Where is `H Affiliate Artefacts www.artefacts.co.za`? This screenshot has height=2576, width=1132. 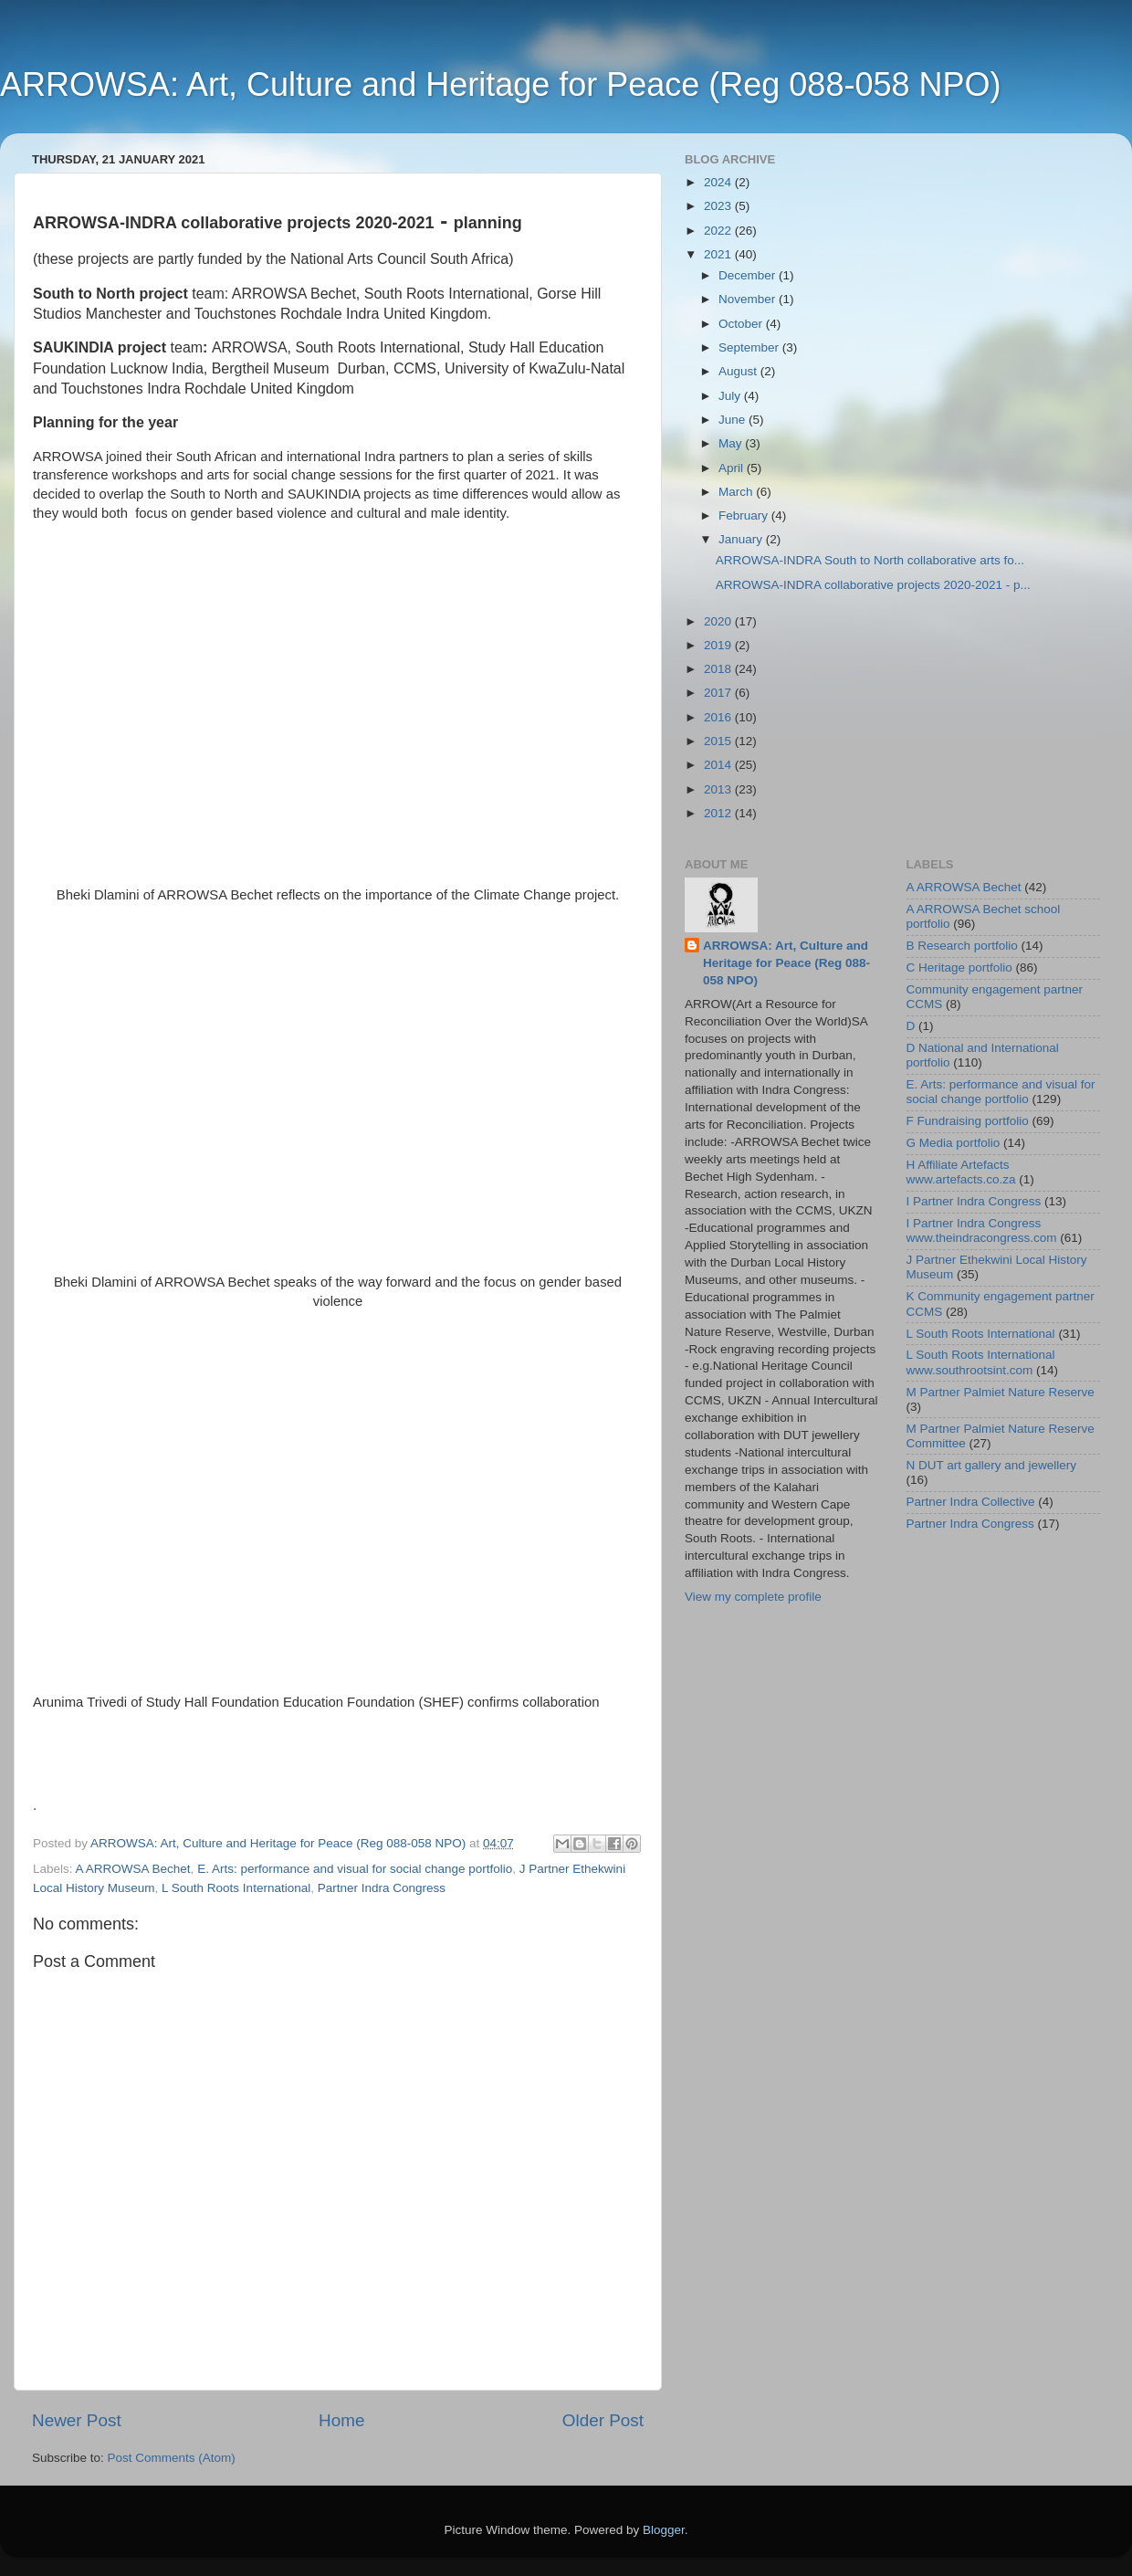
H Affiliate Artefacts www.artefacts.co.za is located at coordinates (961, 1172).